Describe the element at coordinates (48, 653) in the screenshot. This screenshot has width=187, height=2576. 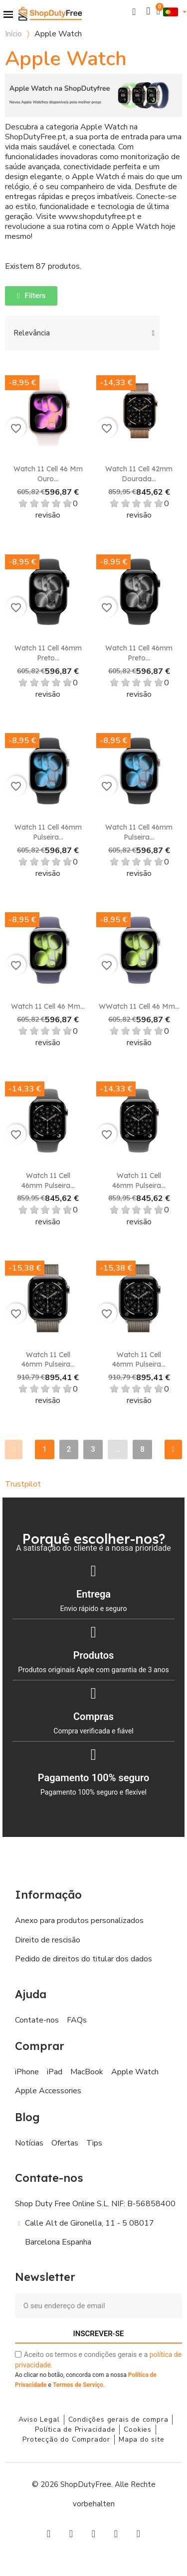
I see `Watch 11 Cell 46mm Preto...` at that location.